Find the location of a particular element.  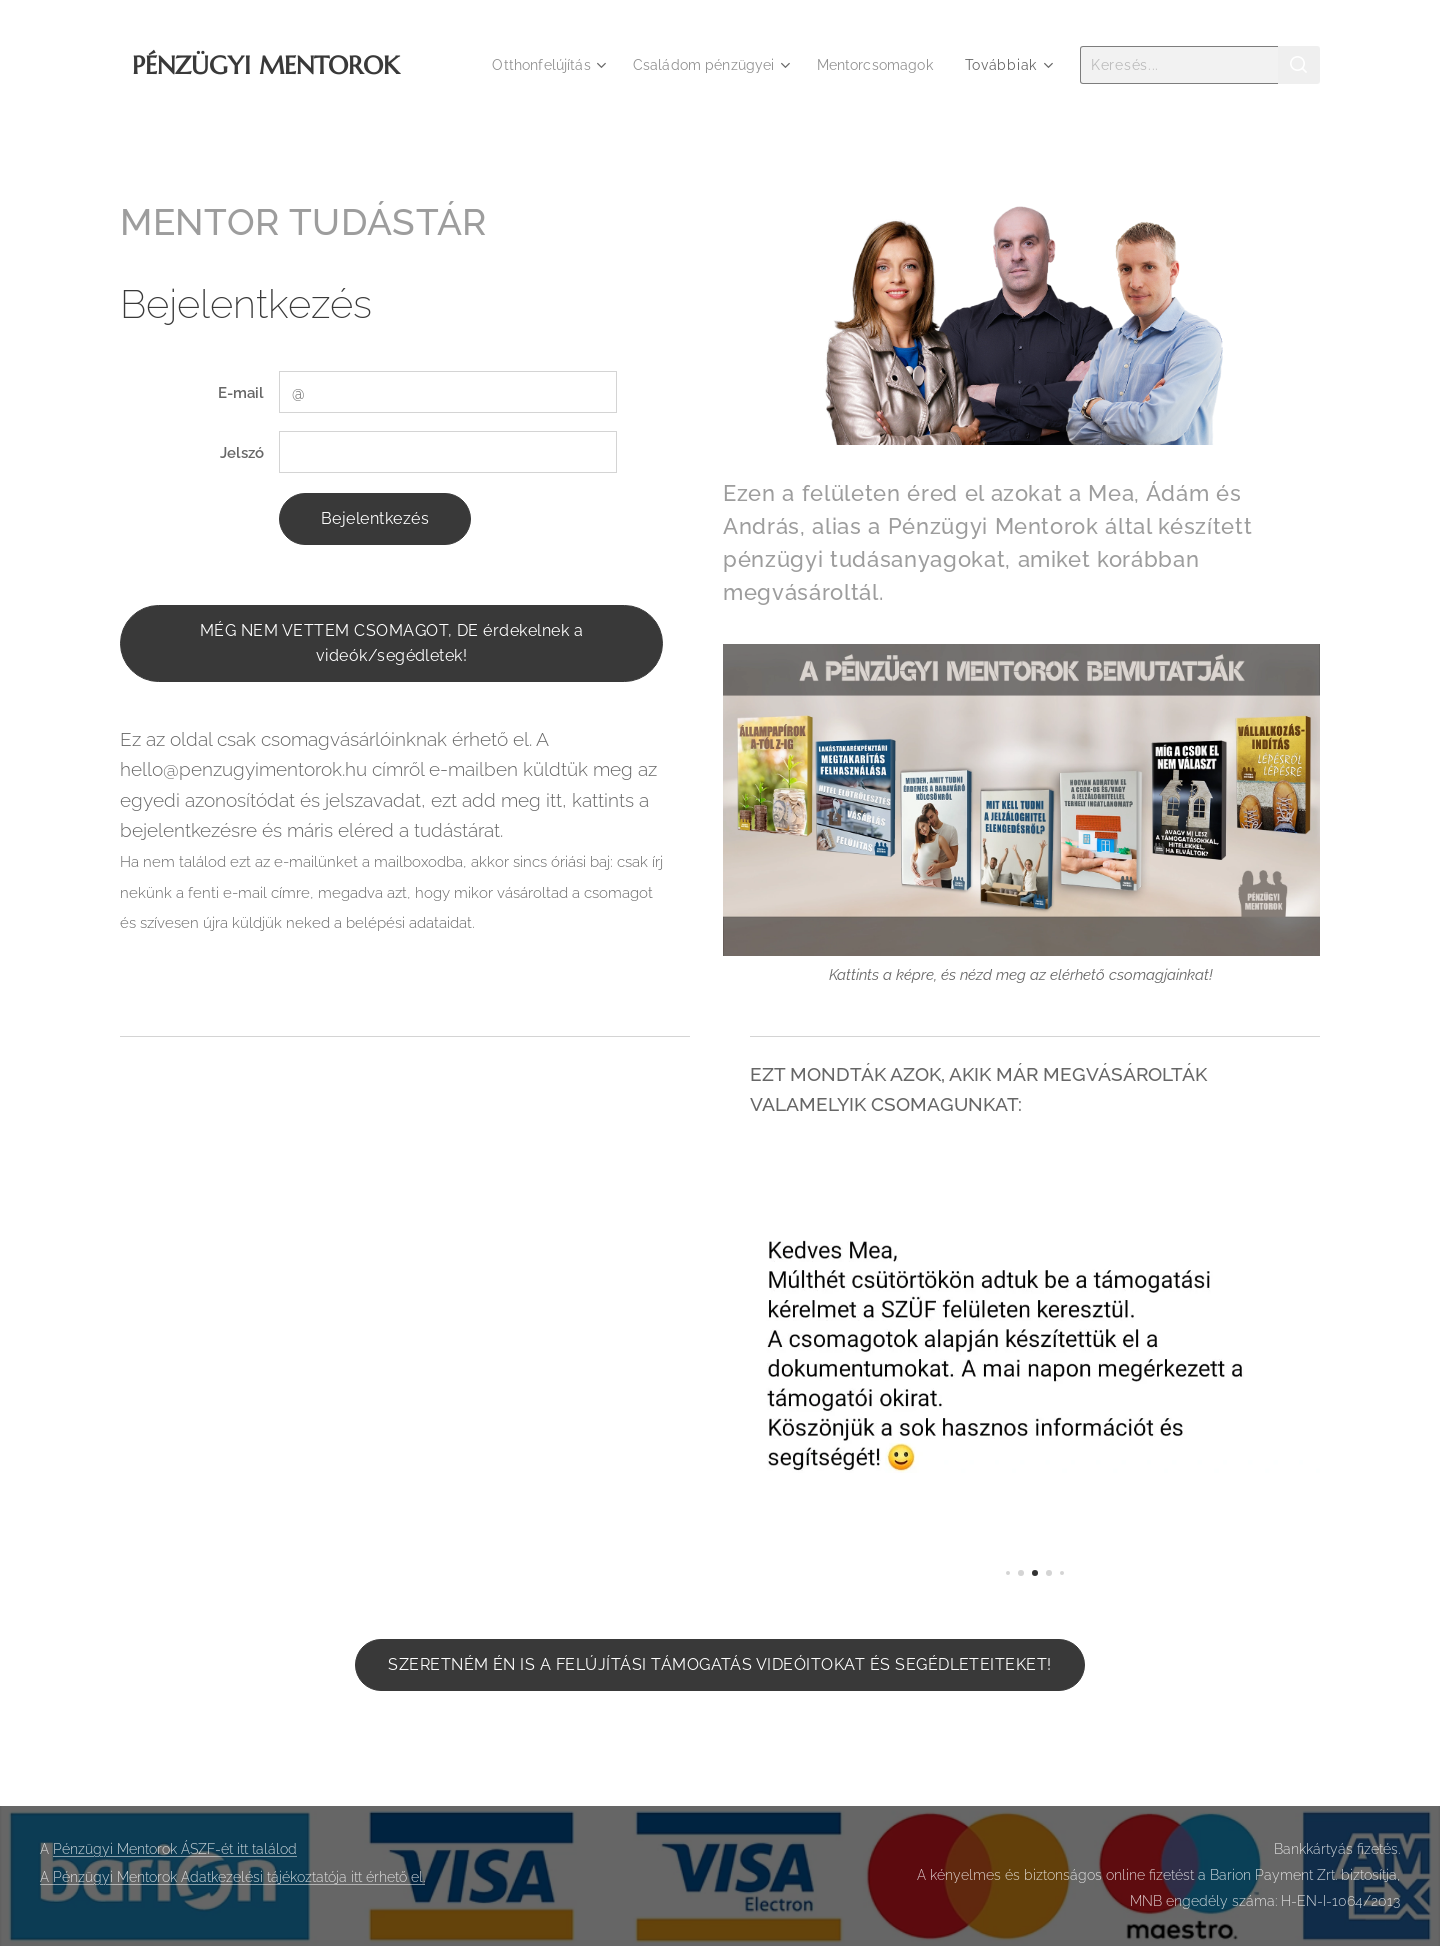

[menuitem] is located at coordinates (531, 65).